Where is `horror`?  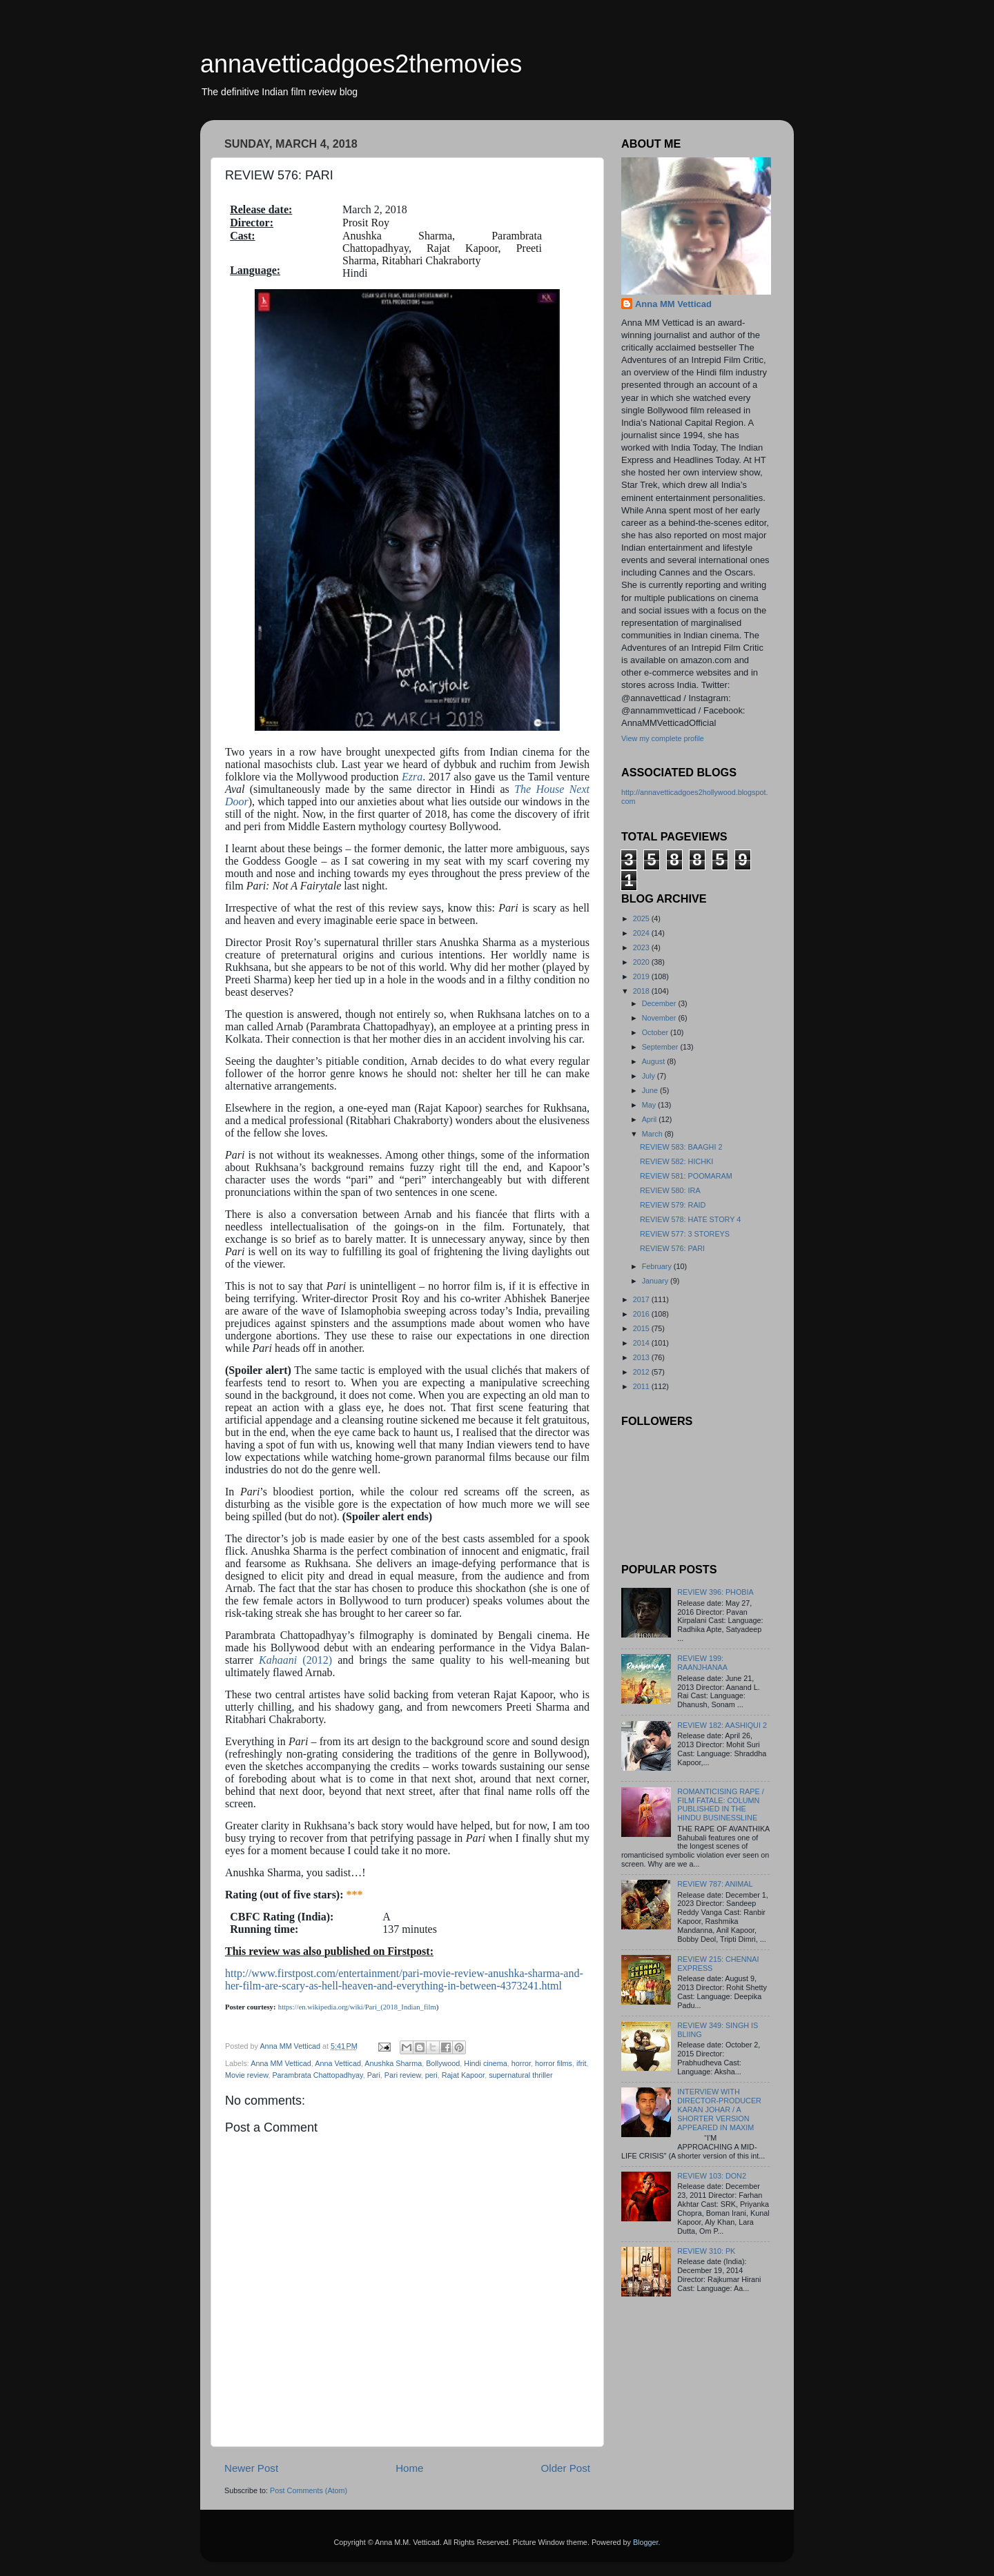
horror is located at coordinates (521, 2063).